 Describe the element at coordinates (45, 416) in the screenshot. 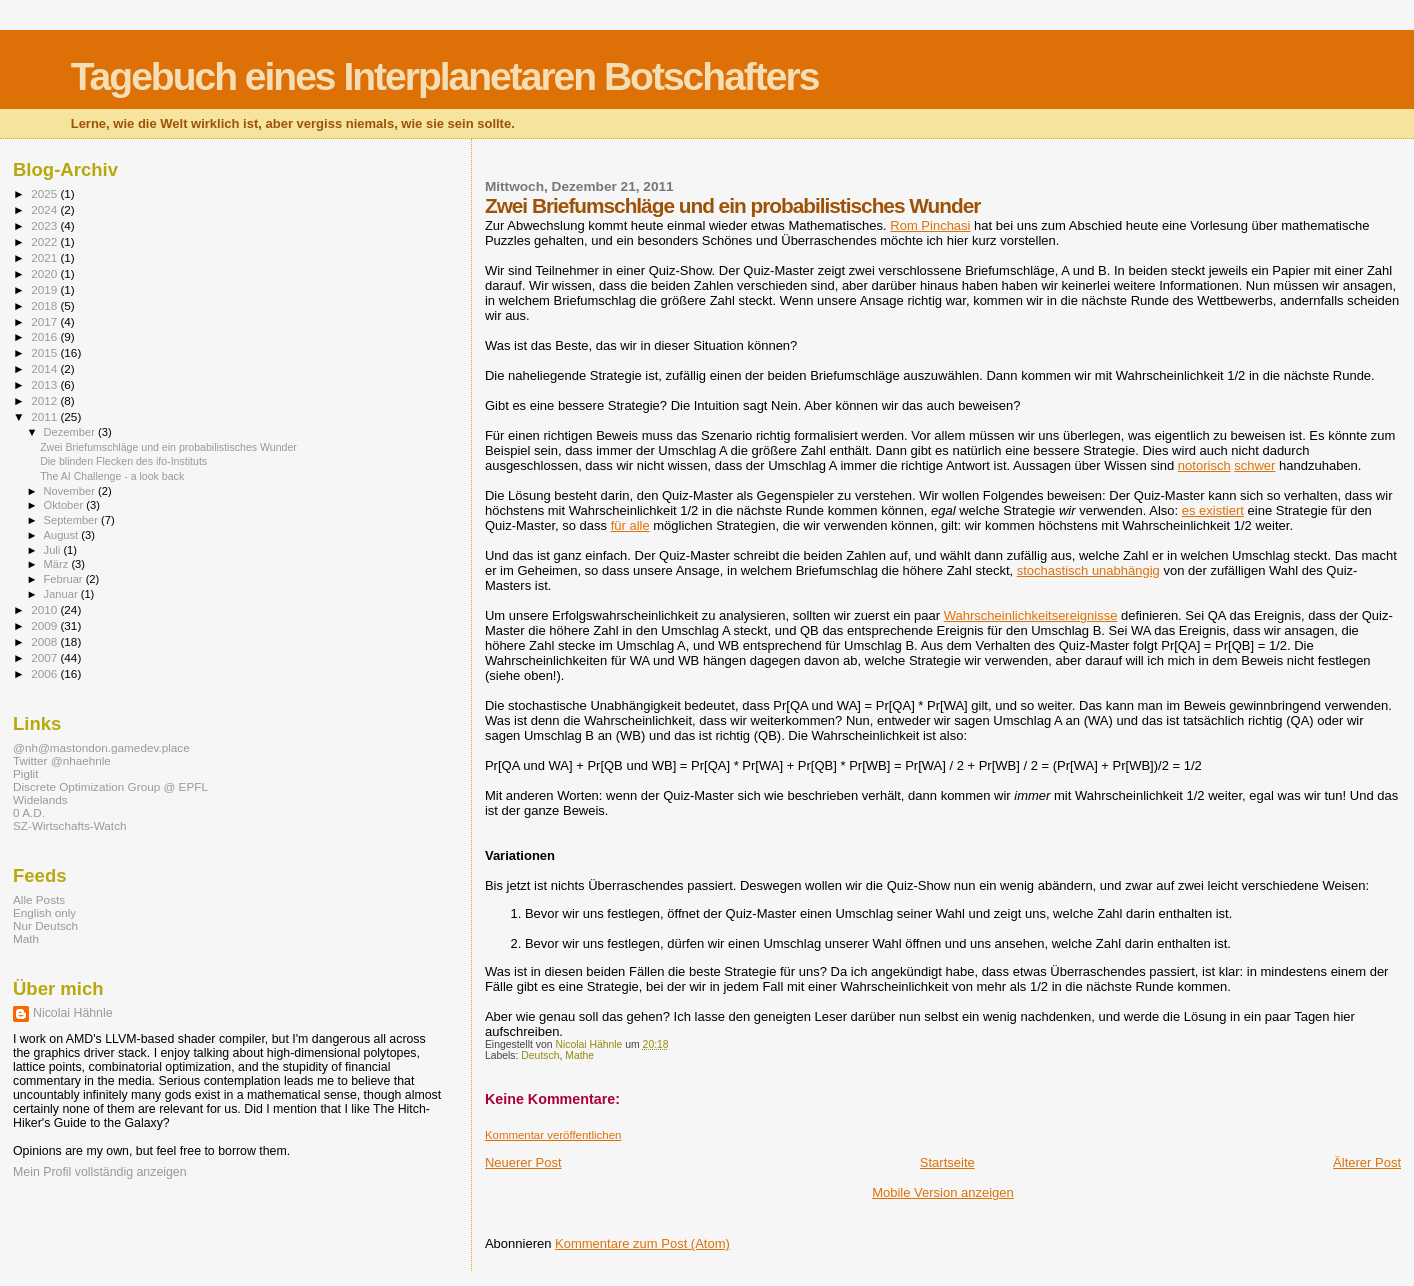

I see `2011` at that location.